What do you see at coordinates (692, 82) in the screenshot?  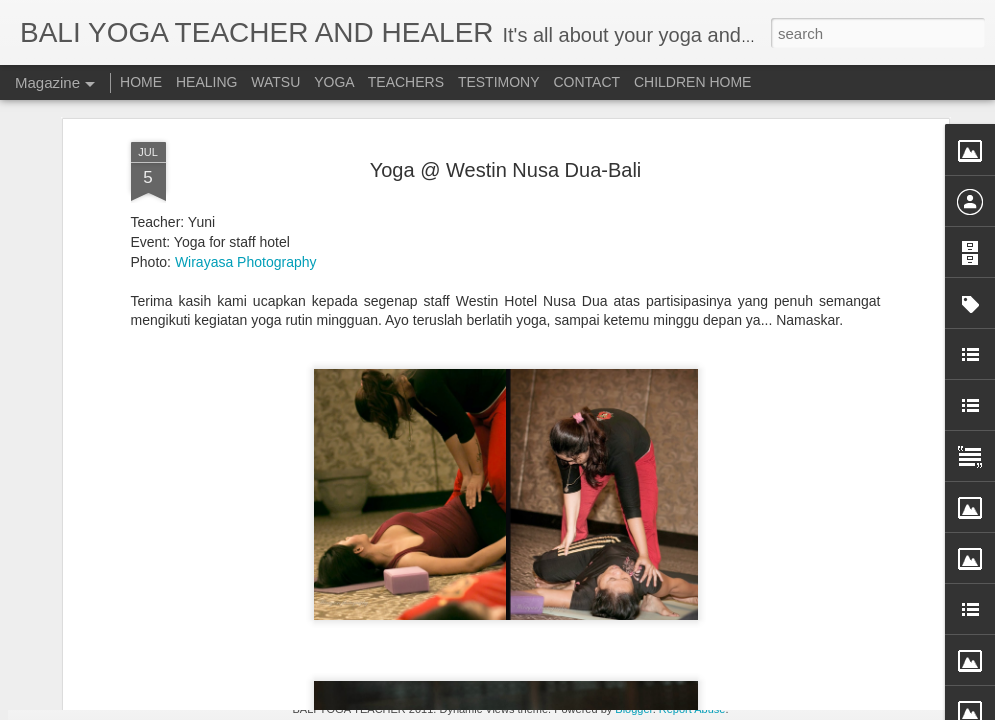 I see `CHILDREN HOME` at bounding box center [692, 82].